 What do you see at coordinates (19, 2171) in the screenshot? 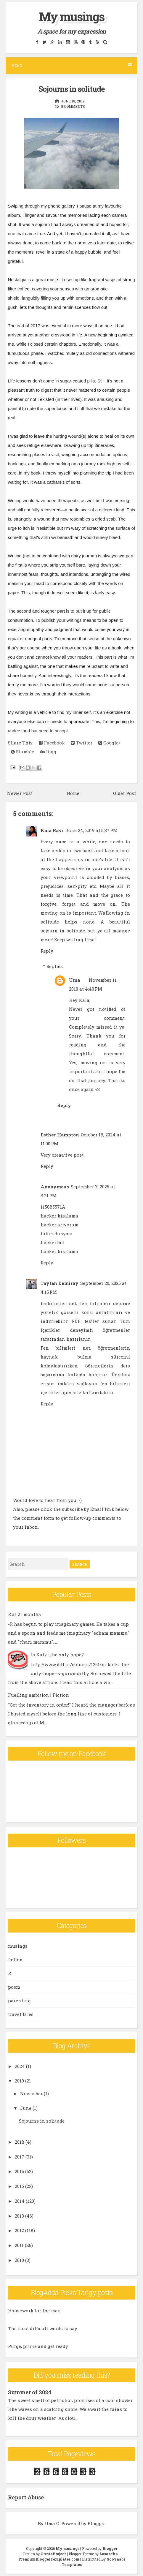
I see `2016` at bounding box center [19, 2171].